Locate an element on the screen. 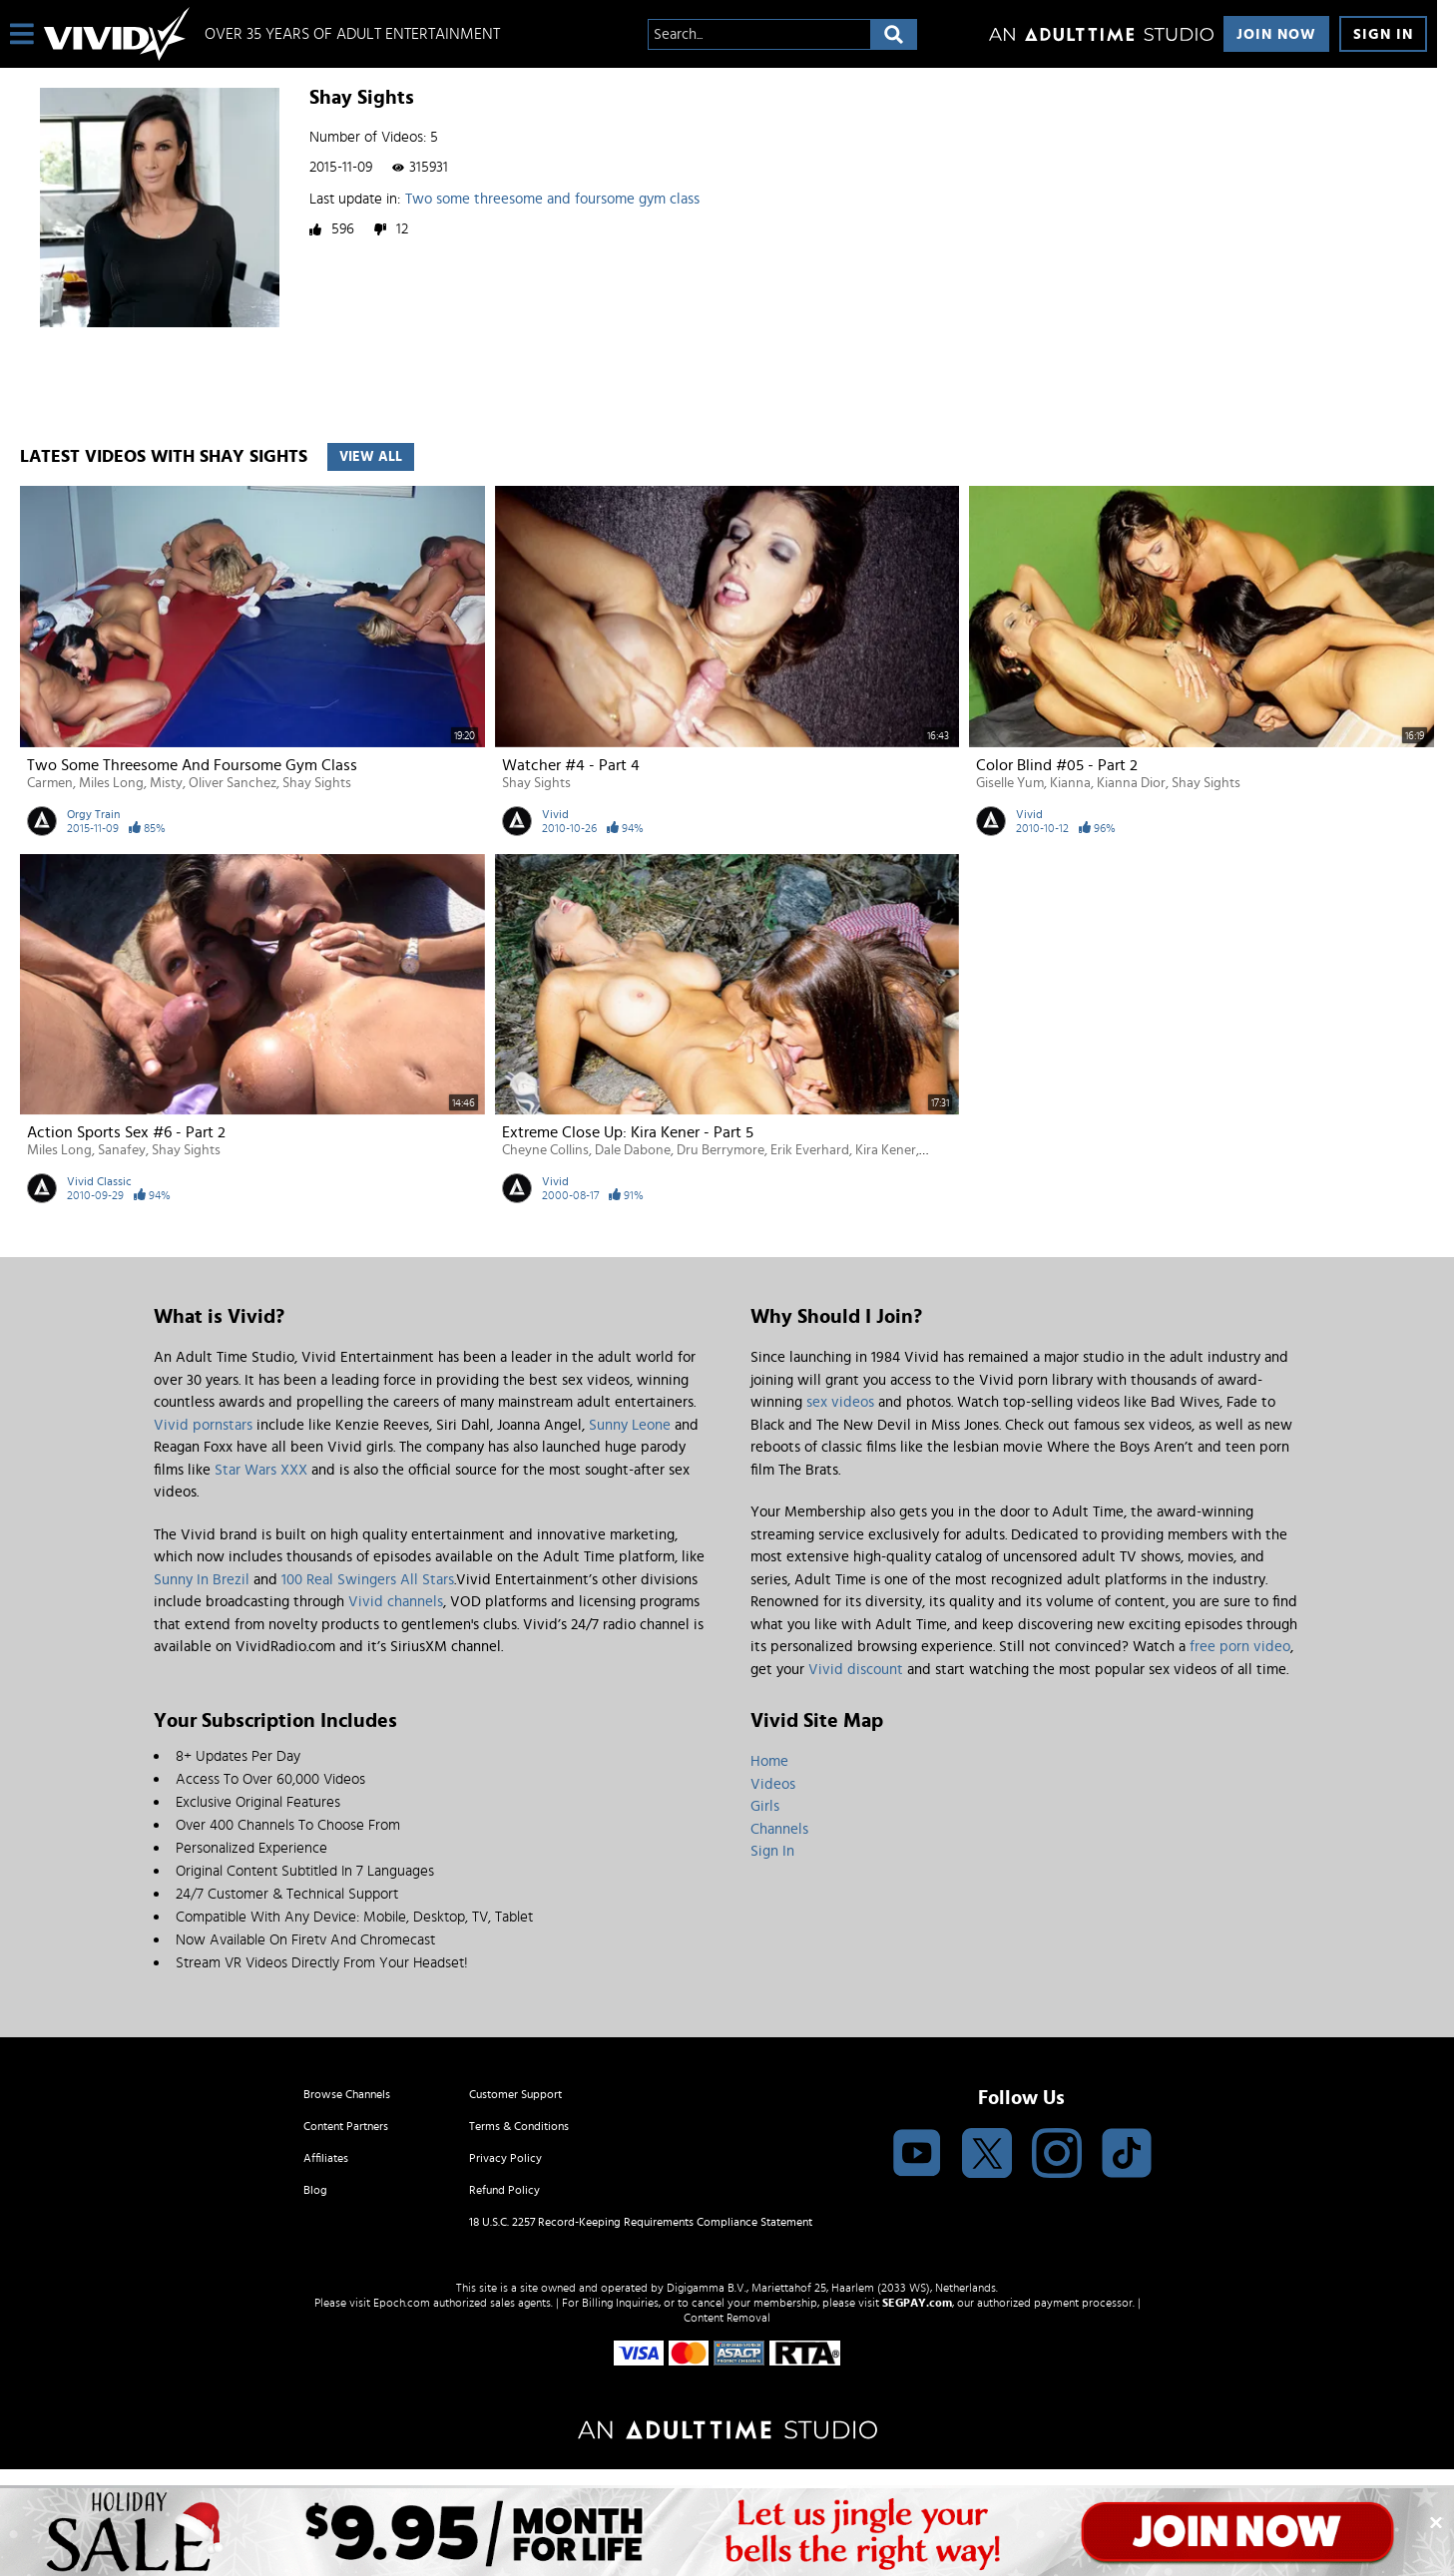 This screenshot has height=2576, width=1454. Cheyne Collins is located at coordinates (545, 1150).